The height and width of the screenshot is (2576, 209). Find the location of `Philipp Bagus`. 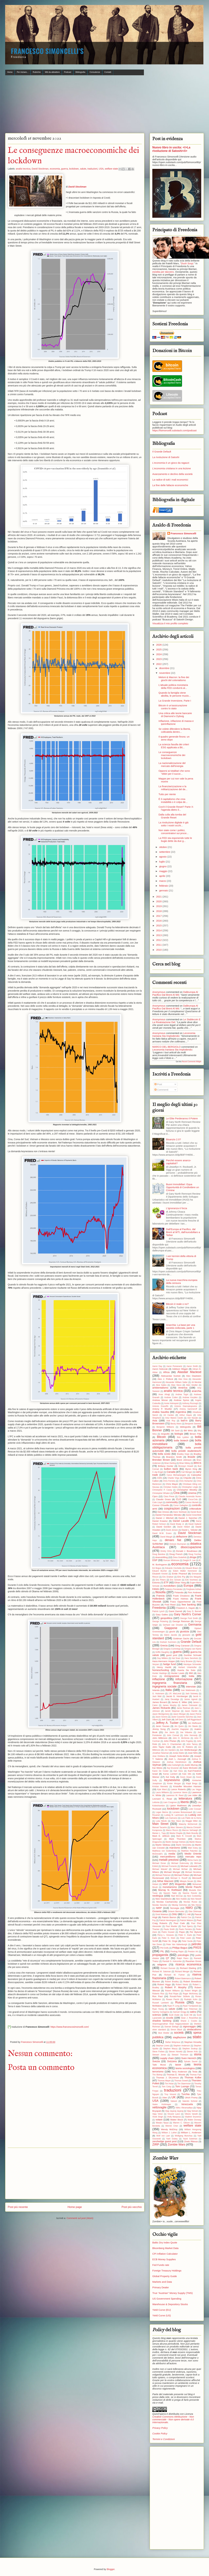

Philipp Bagus is located at coordinates (179, 1947).